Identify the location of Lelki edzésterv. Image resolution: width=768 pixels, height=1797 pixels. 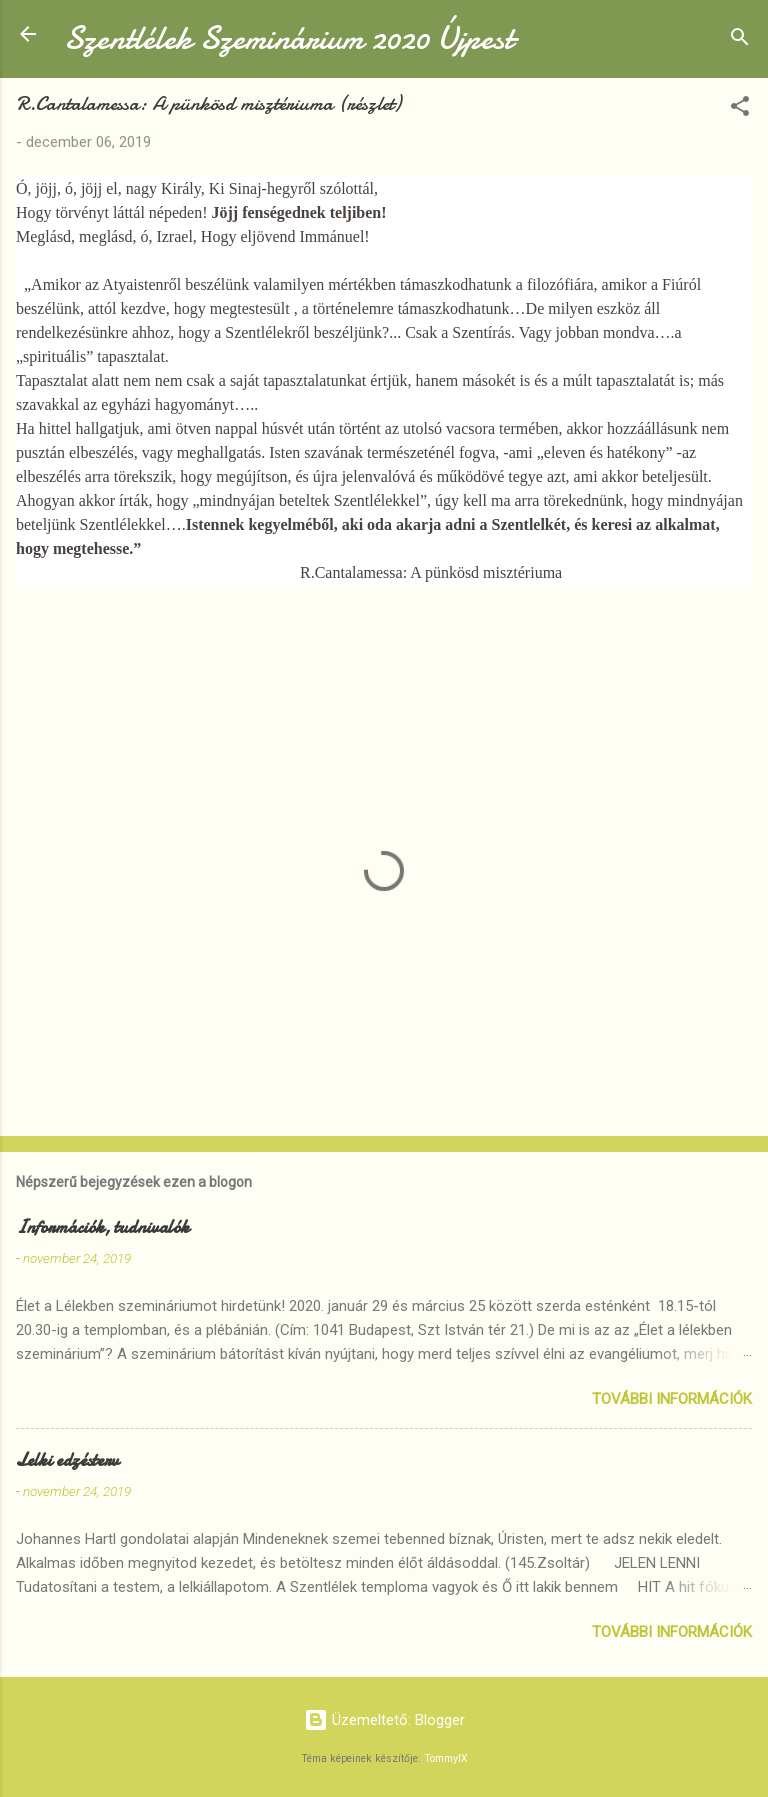
(67, 1460).